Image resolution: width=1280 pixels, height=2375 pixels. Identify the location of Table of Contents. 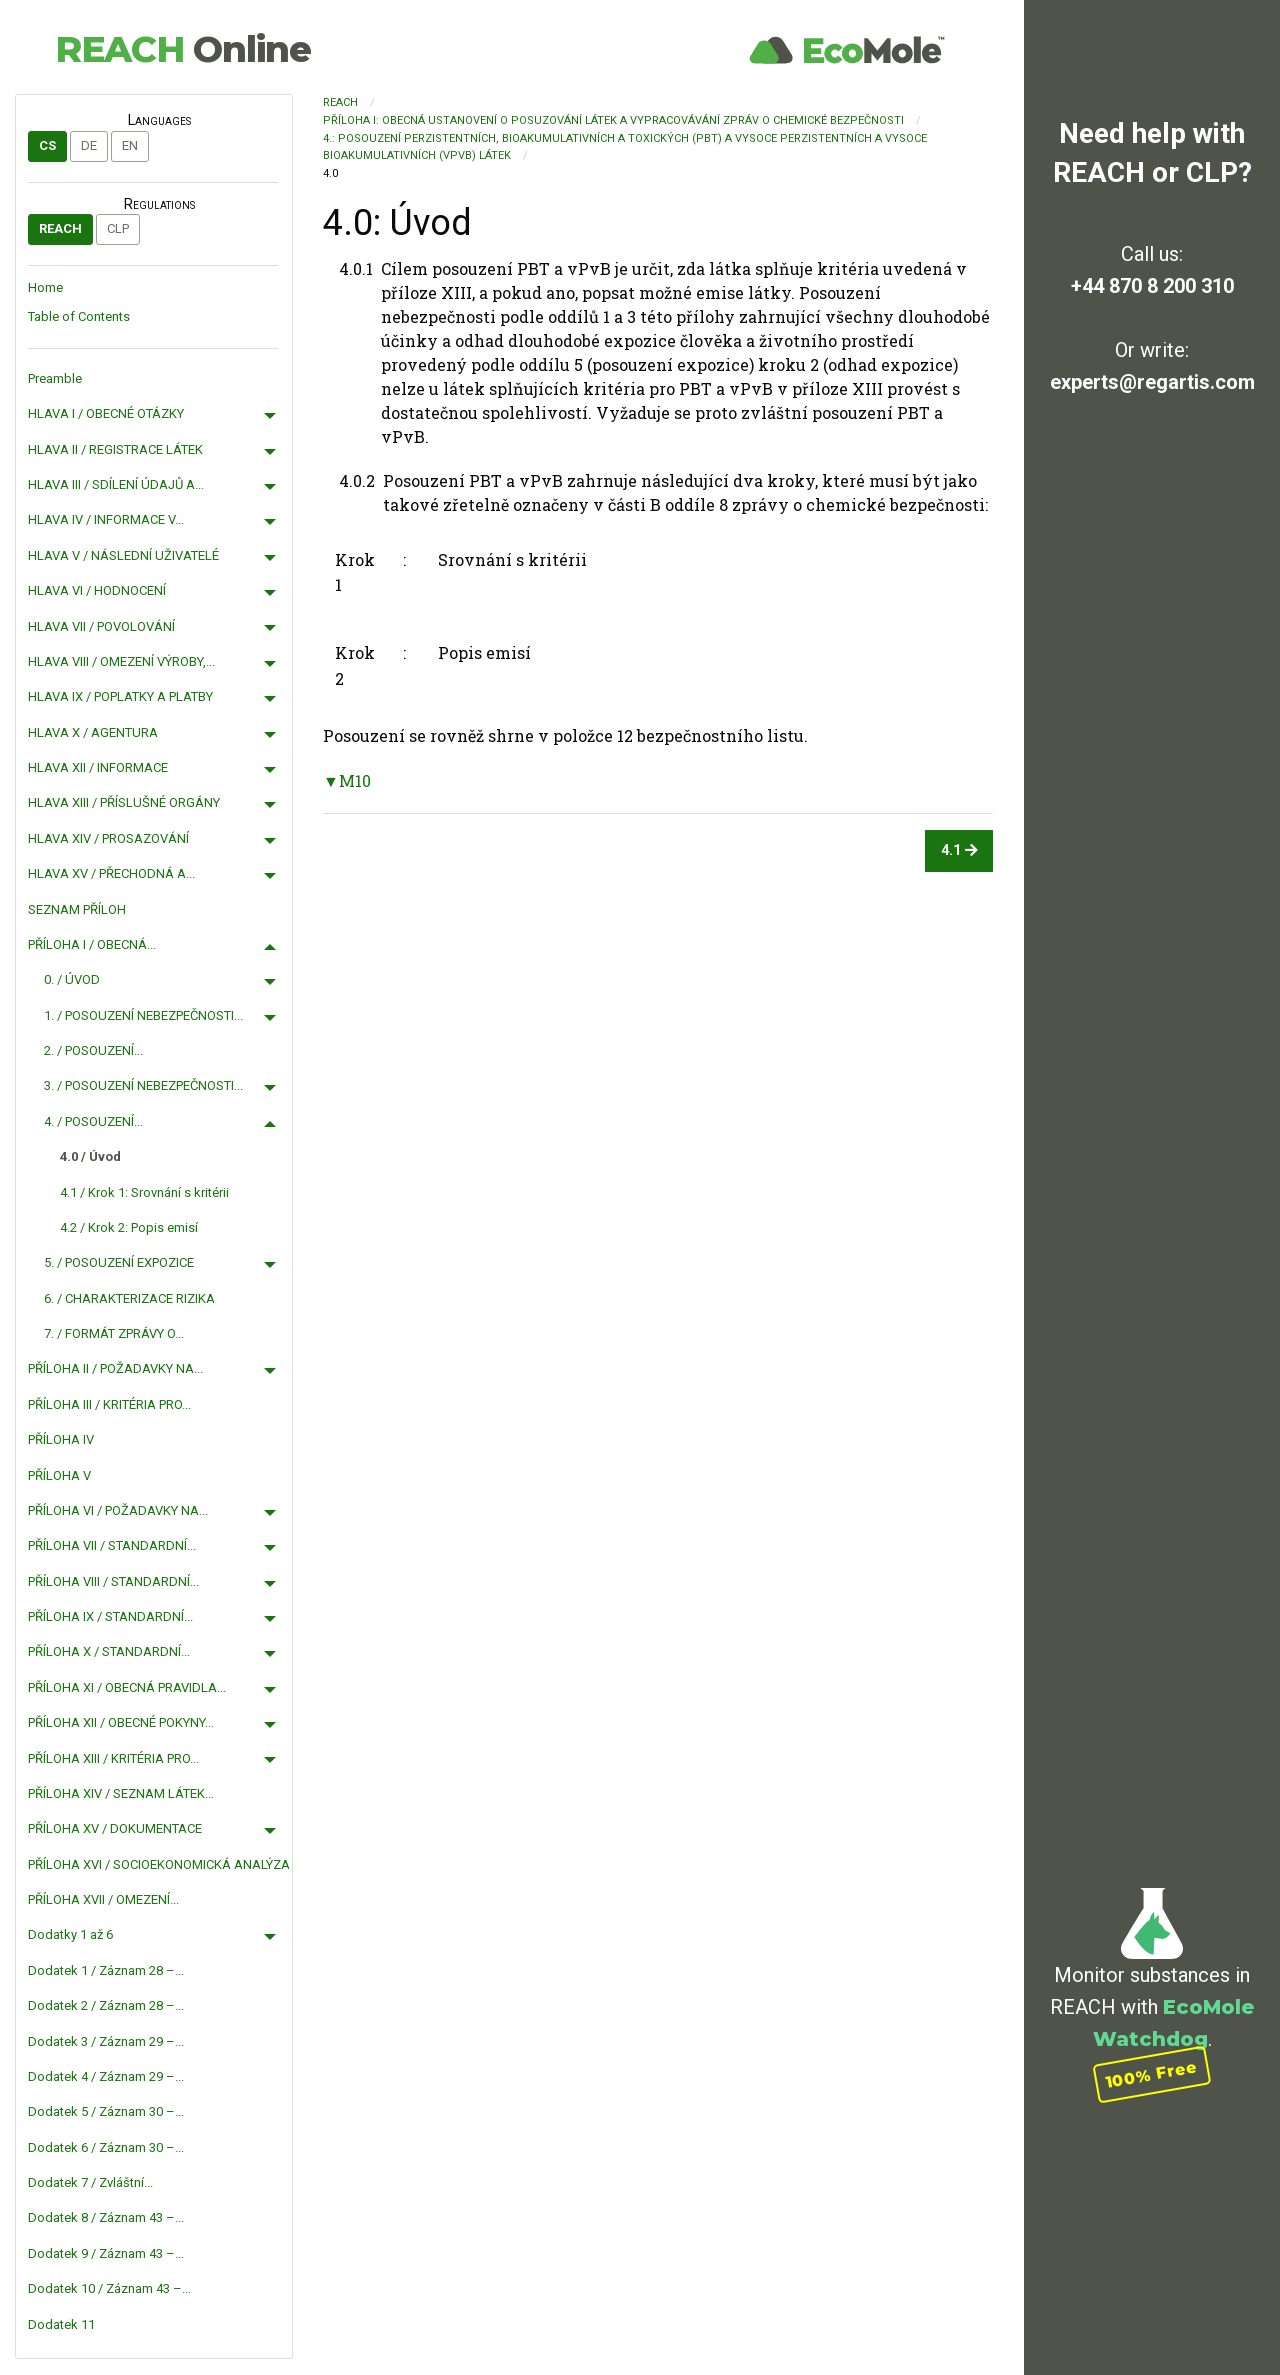
(79, 316).